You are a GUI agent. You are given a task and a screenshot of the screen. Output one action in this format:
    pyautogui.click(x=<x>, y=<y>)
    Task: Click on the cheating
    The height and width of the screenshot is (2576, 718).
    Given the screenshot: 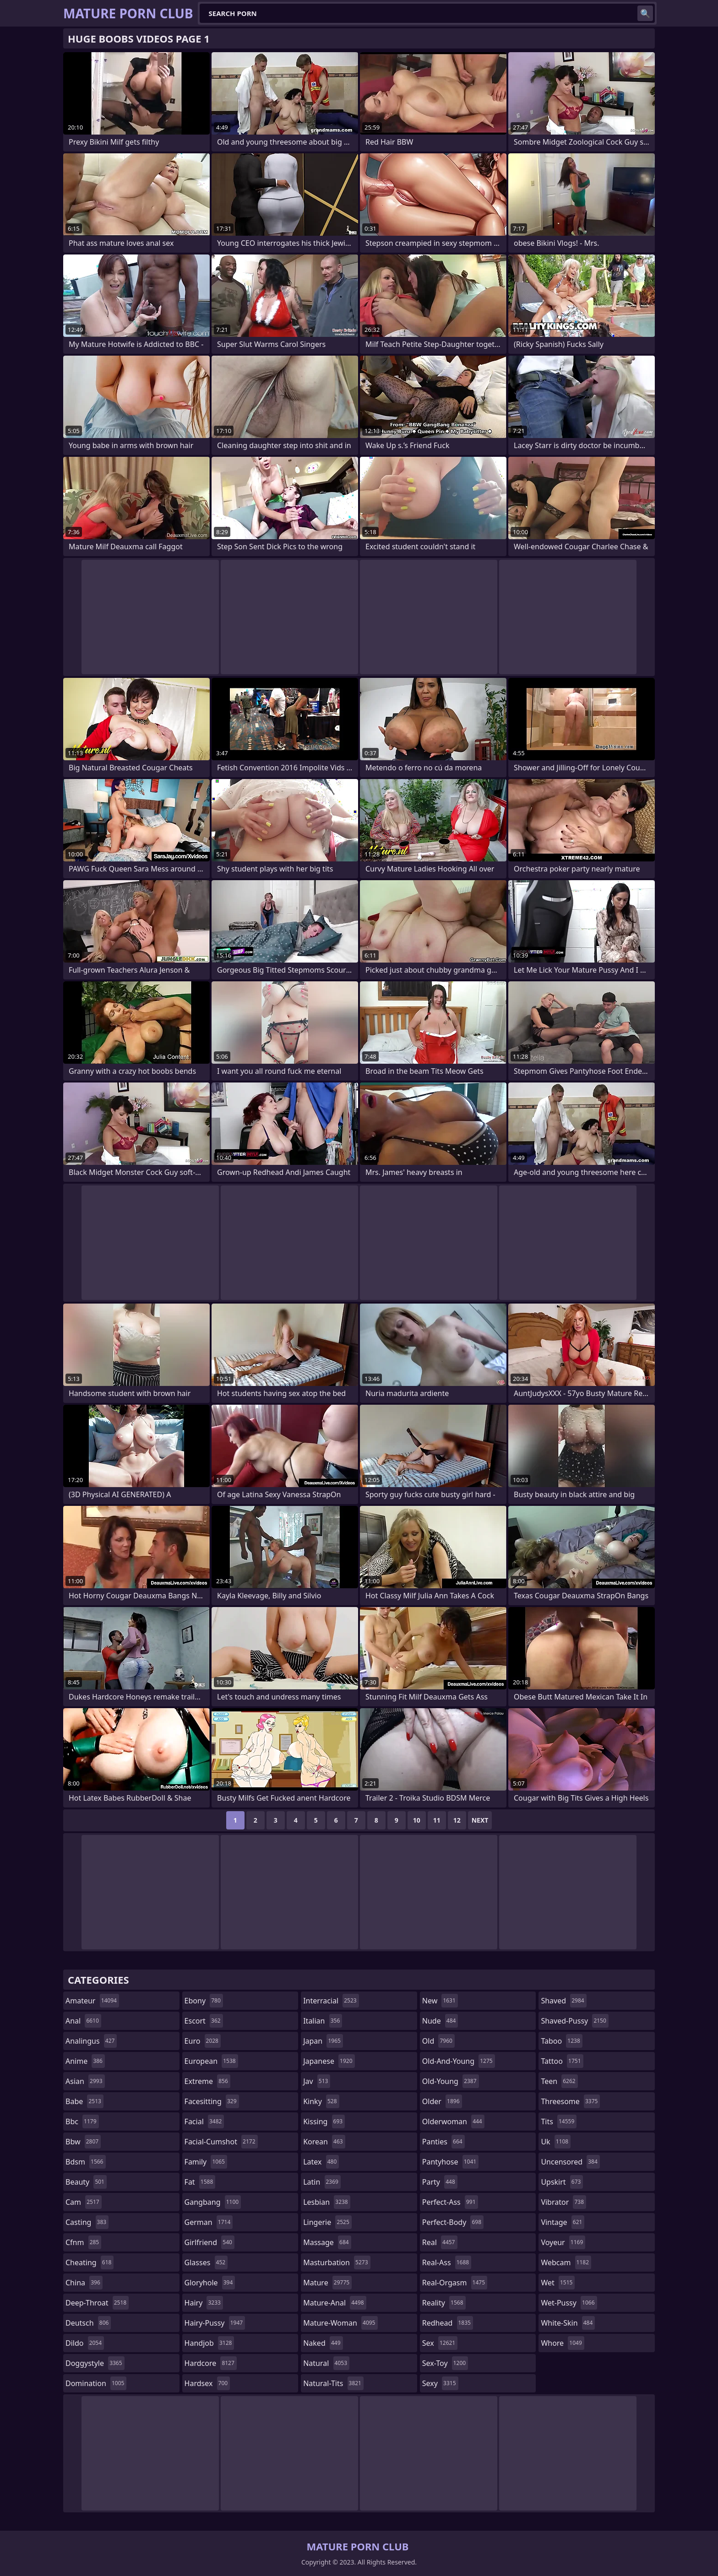 What is the action you would take?
    pyautogui.click(x=89, y=2262)
    